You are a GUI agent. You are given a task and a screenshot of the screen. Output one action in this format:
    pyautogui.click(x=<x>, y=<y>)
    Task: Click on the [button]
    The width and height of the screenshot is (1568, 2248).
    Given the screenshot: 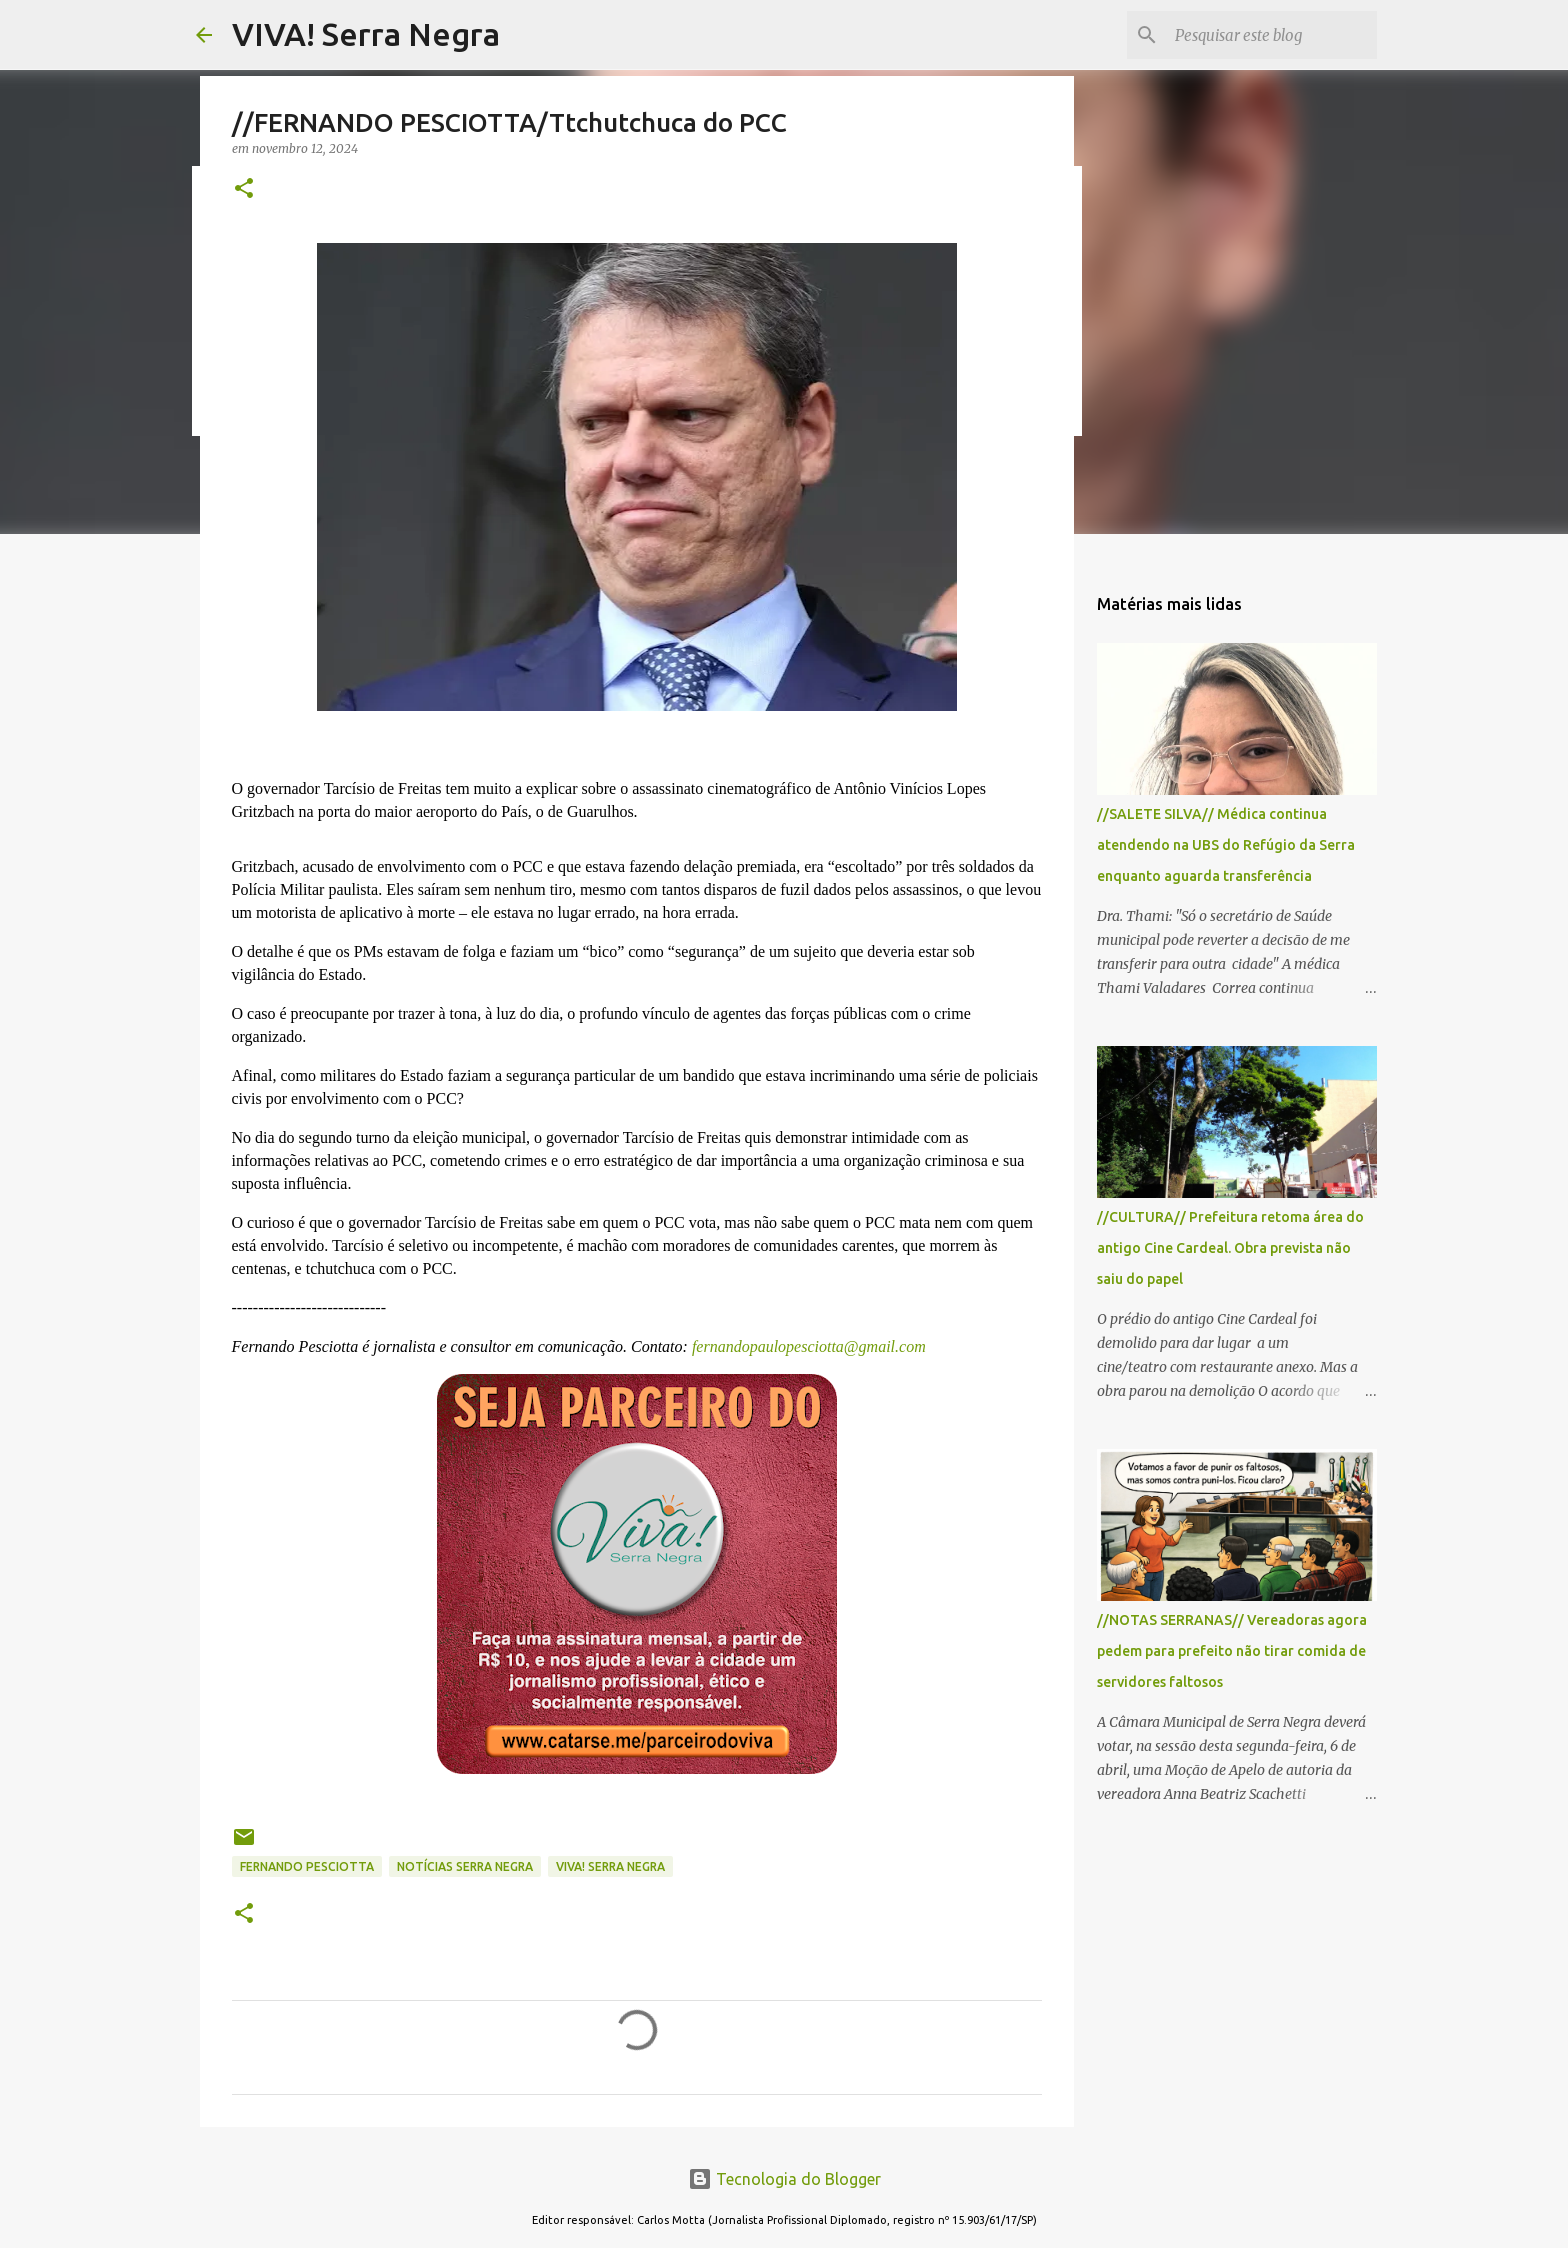 What is the action you would take?
    pyautogui.click(x=244, y=189)
    